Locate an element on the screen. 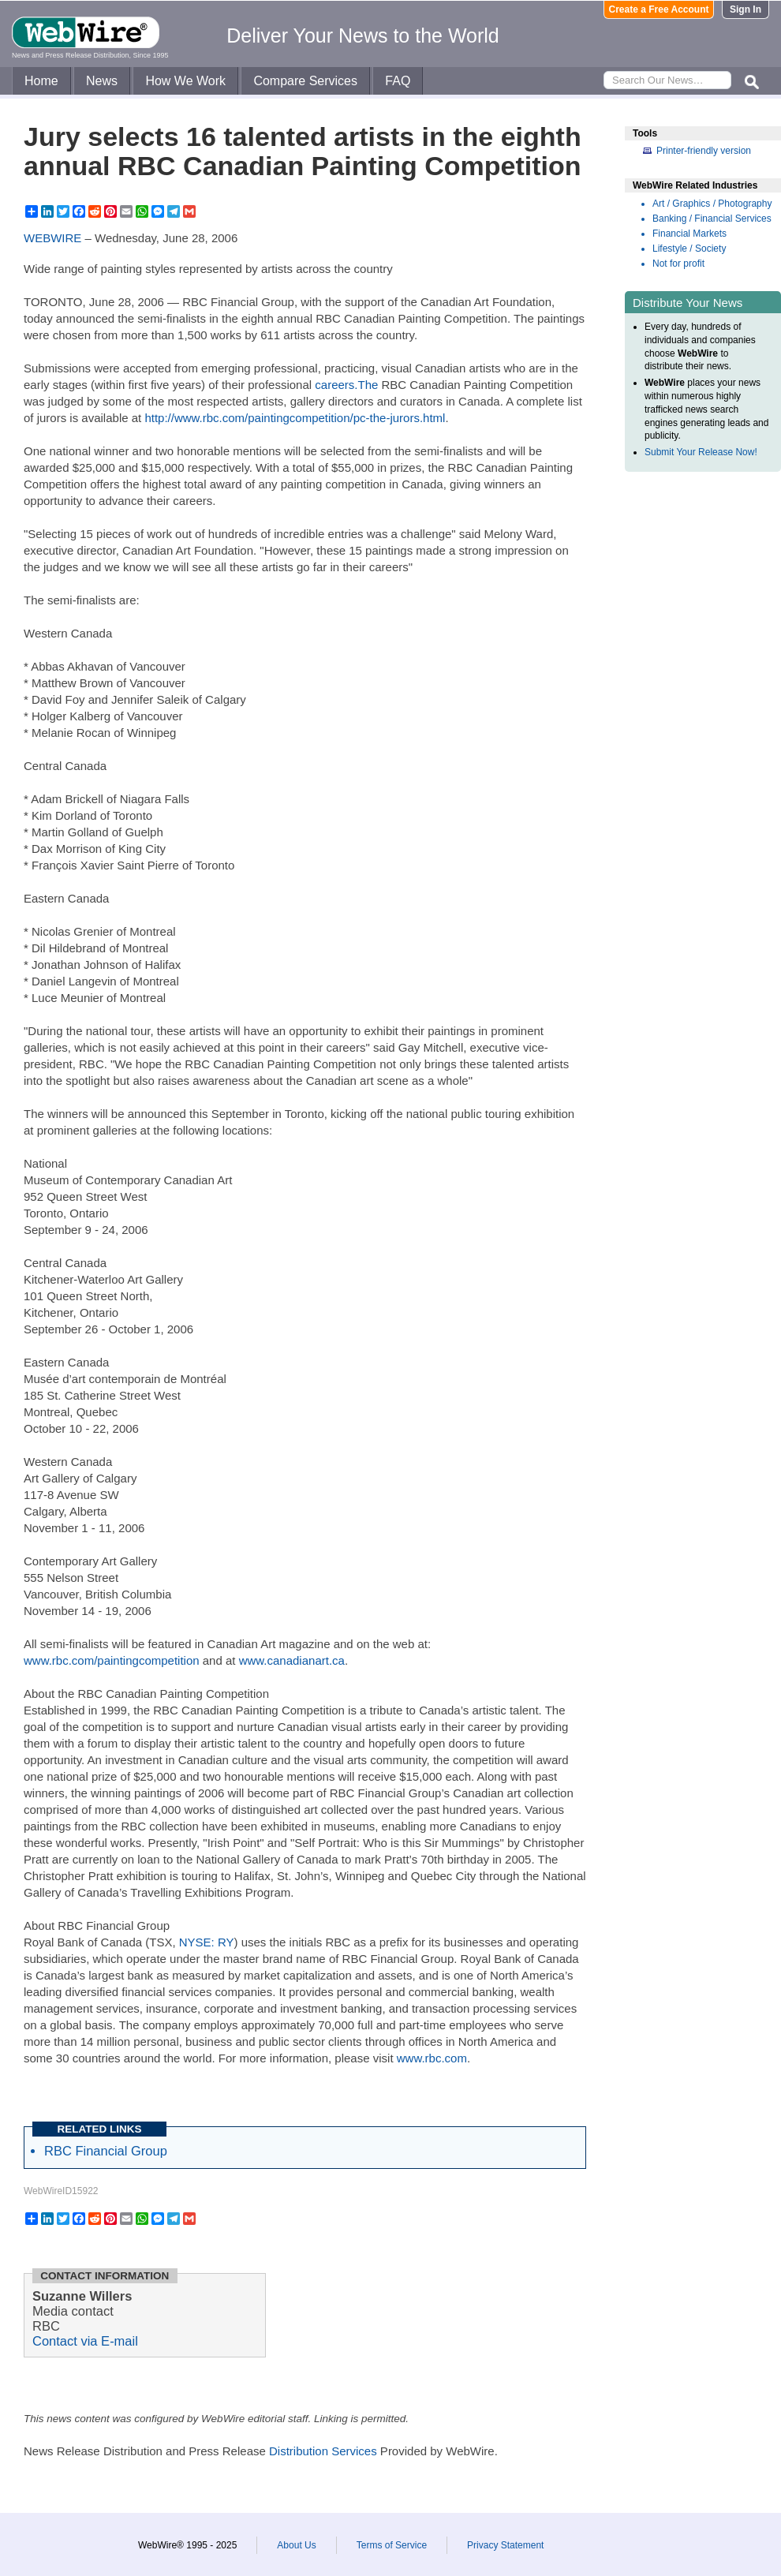  careers.The is located at coordinates (346, 384).